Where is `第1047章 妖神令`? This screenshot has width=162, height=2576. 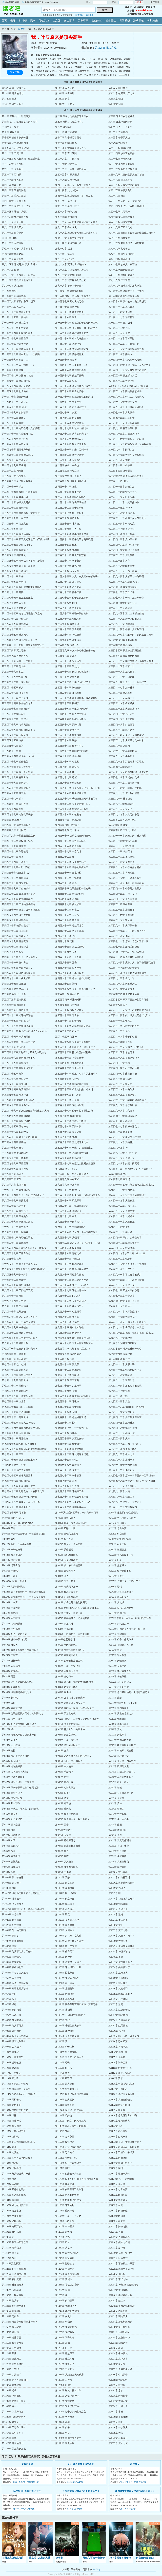 第1047章 妖神令 is located at coordinates (63, 1957).